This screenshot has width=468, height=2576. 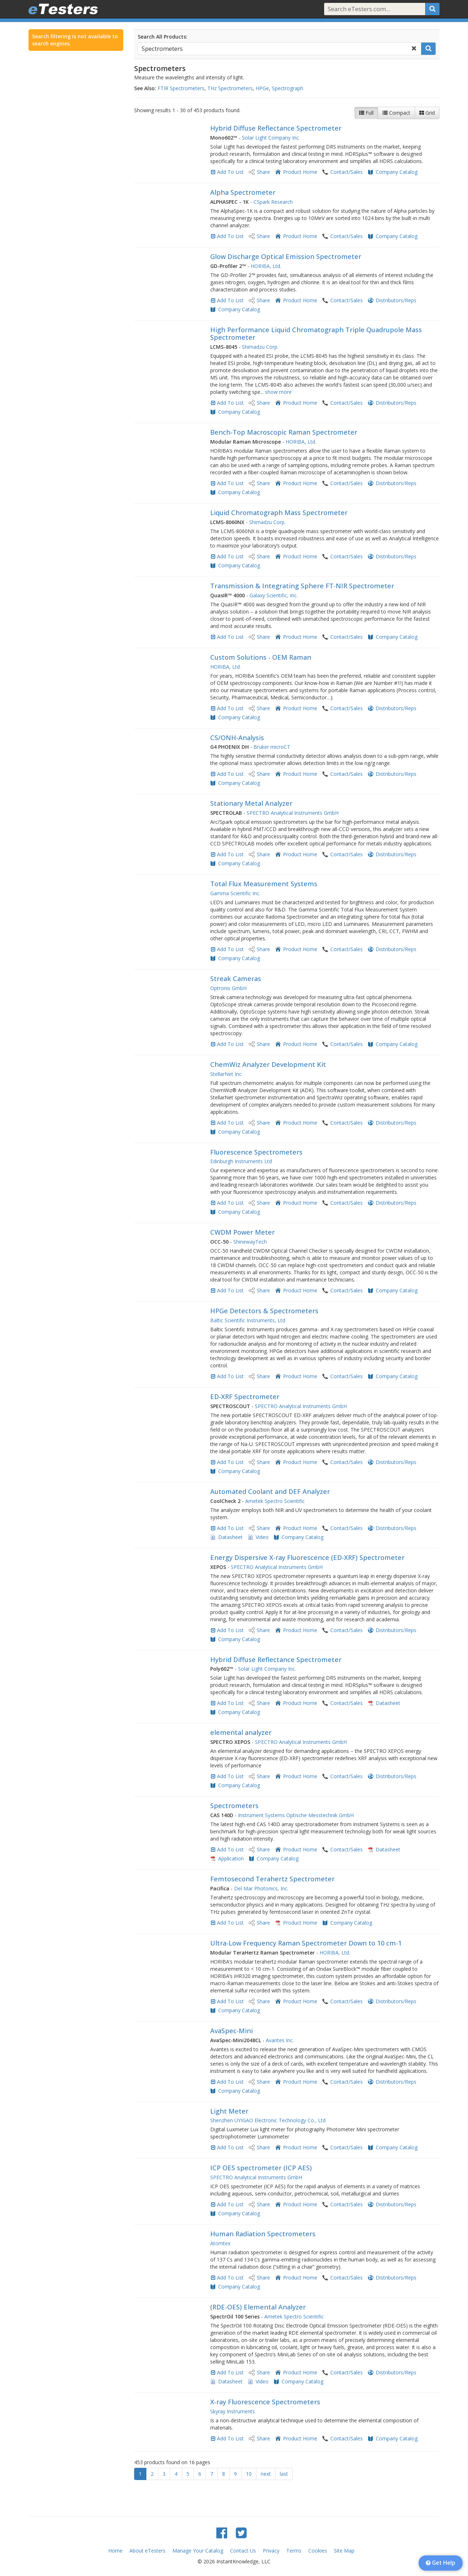 What do you see at coordinates (306, 1943) in the screenshot?
I see `Ultra-Low Frequency Raman Spectrometer Down to 10 cm-1` at bounding box center [306, 1943].